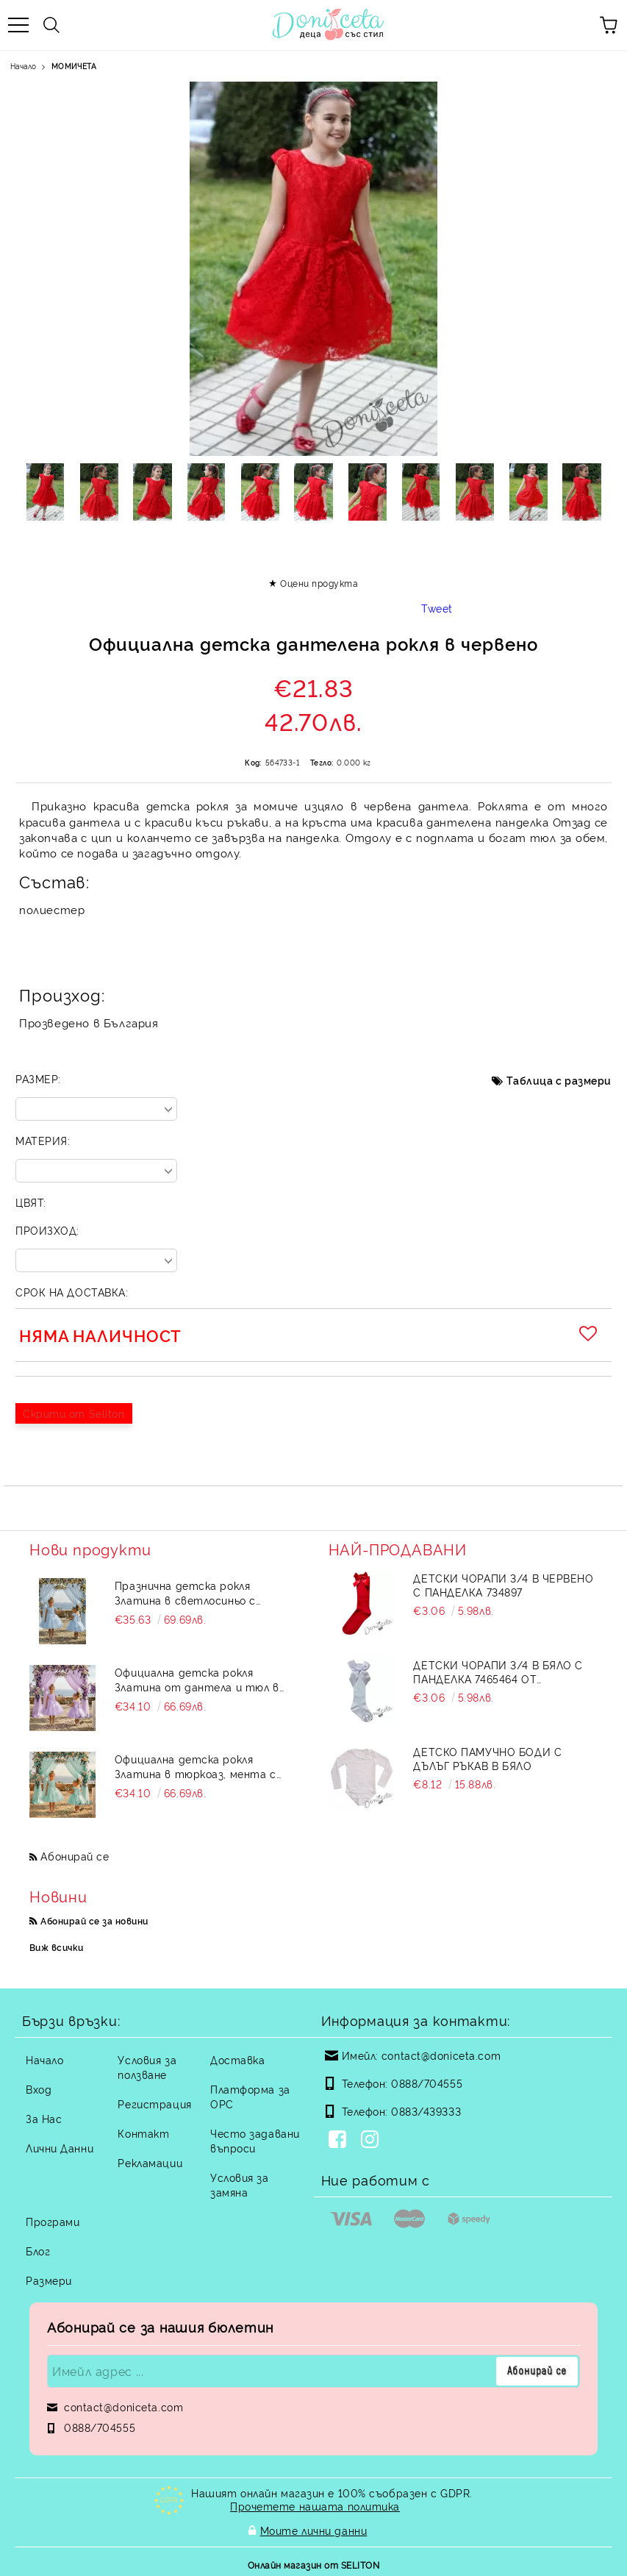 The image size is (627, 2576). Describe the element at coordinates (315, 2506) in the screenshot. I see `Прочетете нашата политика` at that location.